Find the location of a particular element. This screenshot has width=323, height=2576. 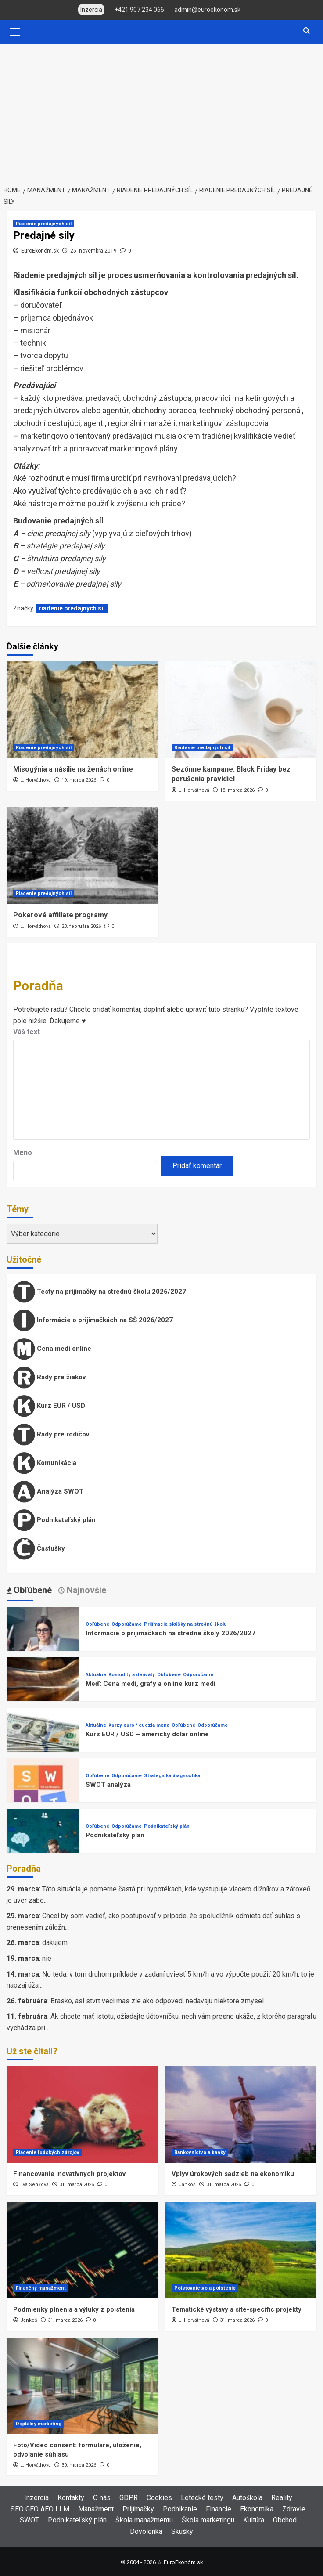

Prijímačky is located at coordinates (138, 2509).